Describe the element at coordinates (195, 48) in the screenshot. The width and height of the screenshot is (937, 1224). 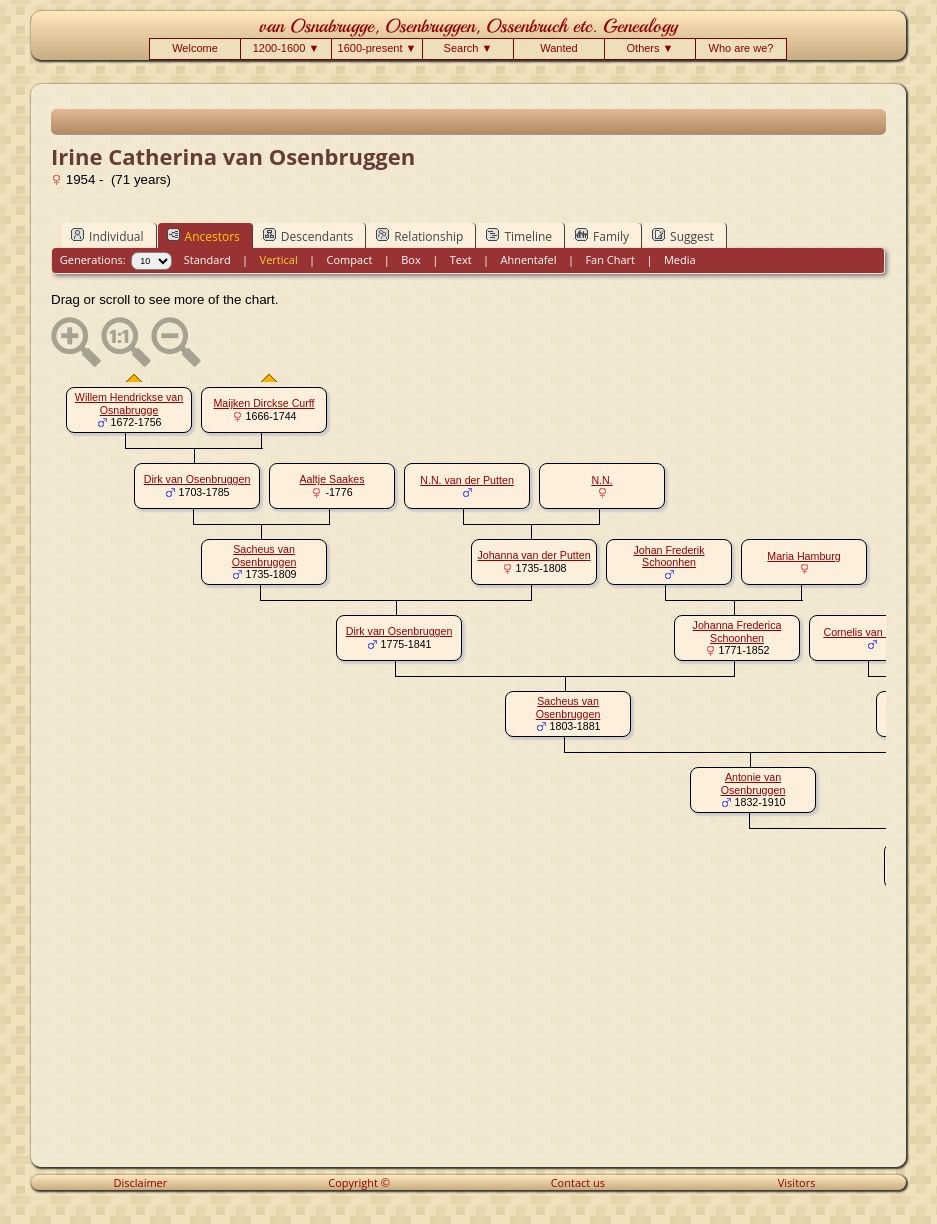
I see `Welcome` at that location.